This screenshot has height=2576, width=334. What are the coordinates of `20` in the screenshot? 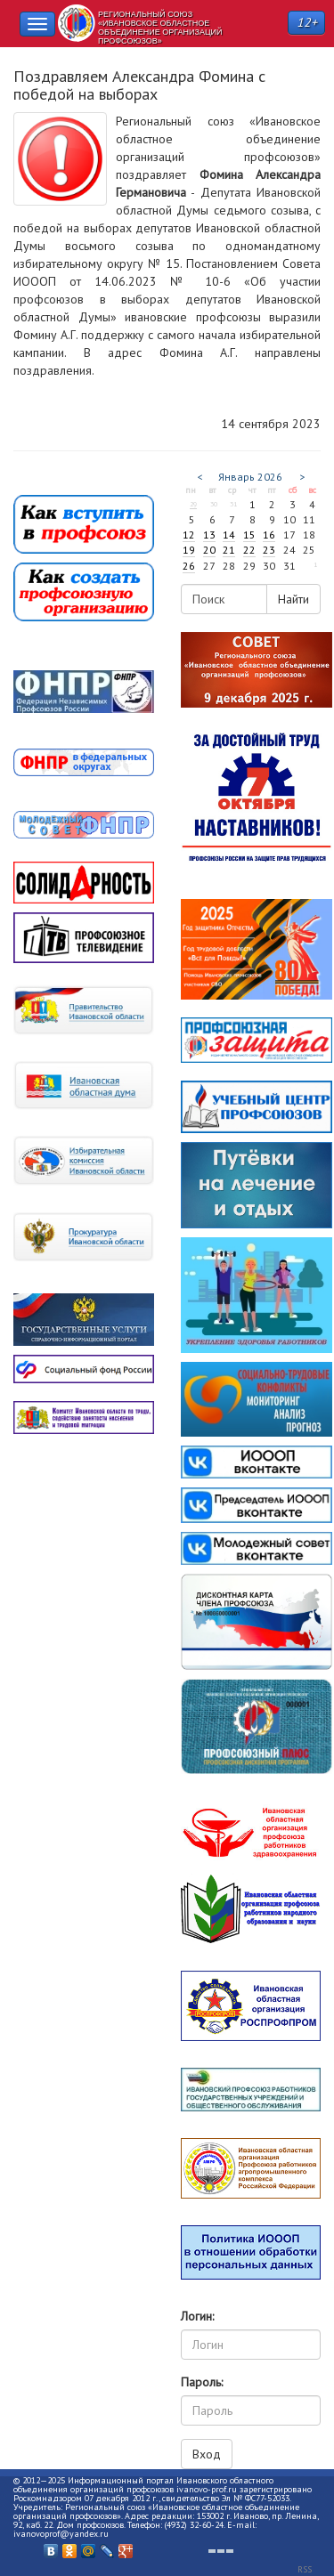 It's located at (209, 549).